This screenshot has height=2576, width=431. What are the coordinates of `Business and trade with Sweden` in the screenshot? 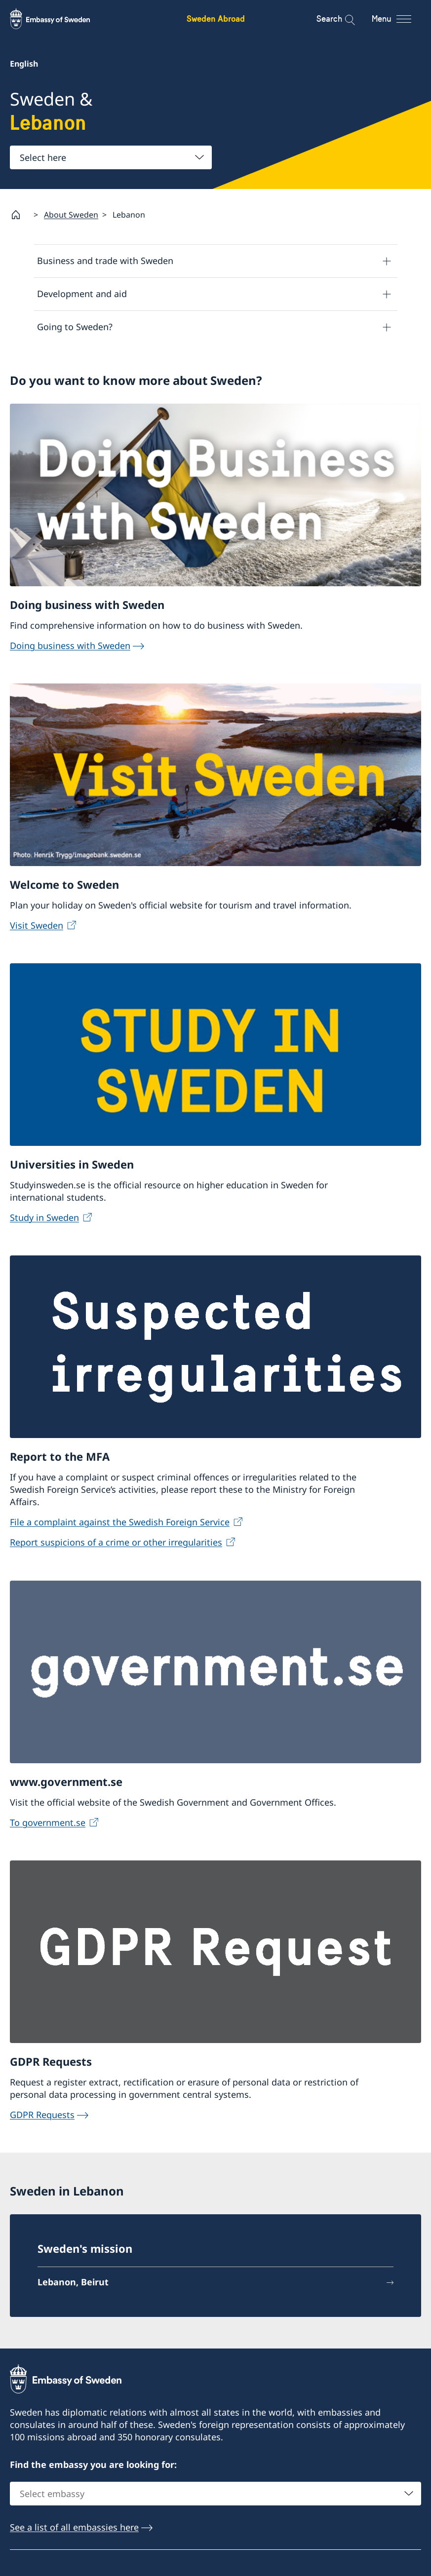 It's located at (105, 260).